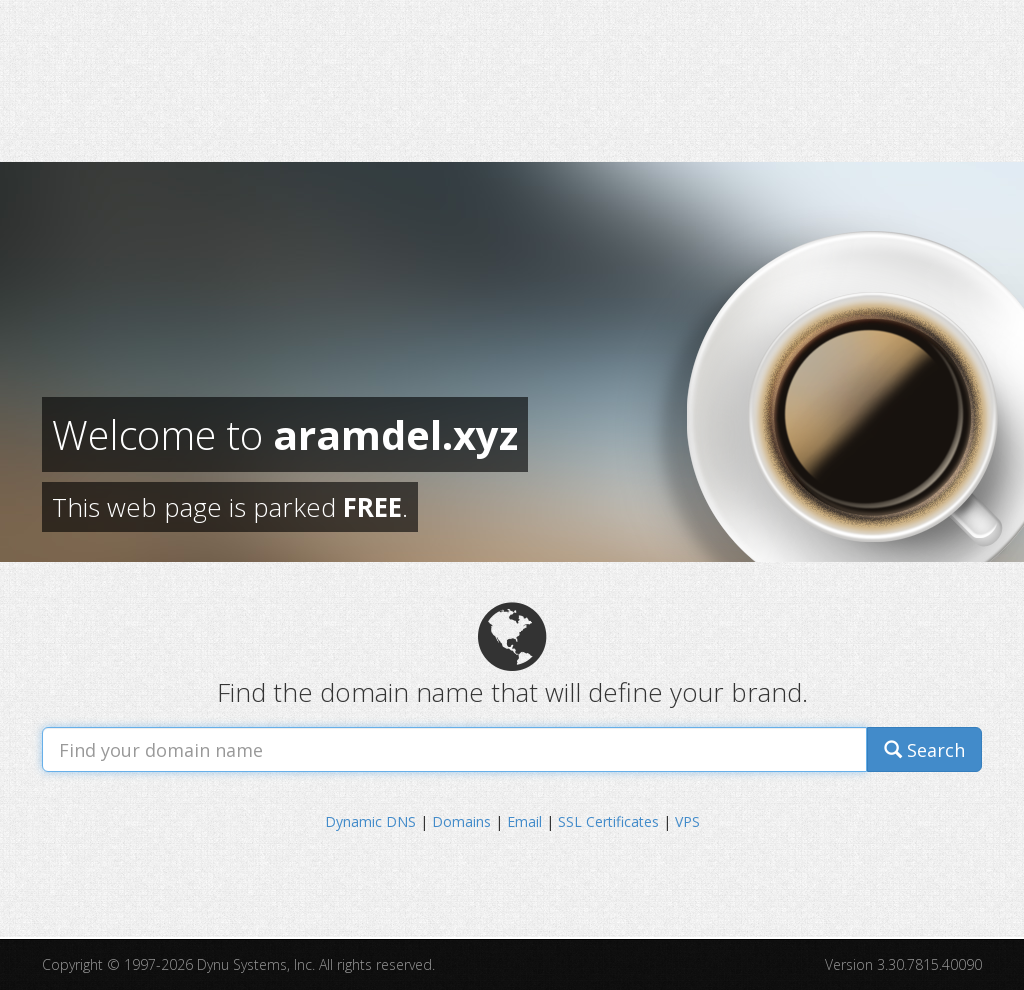  I want to click on Dynamic DNS, so click(370, 821).